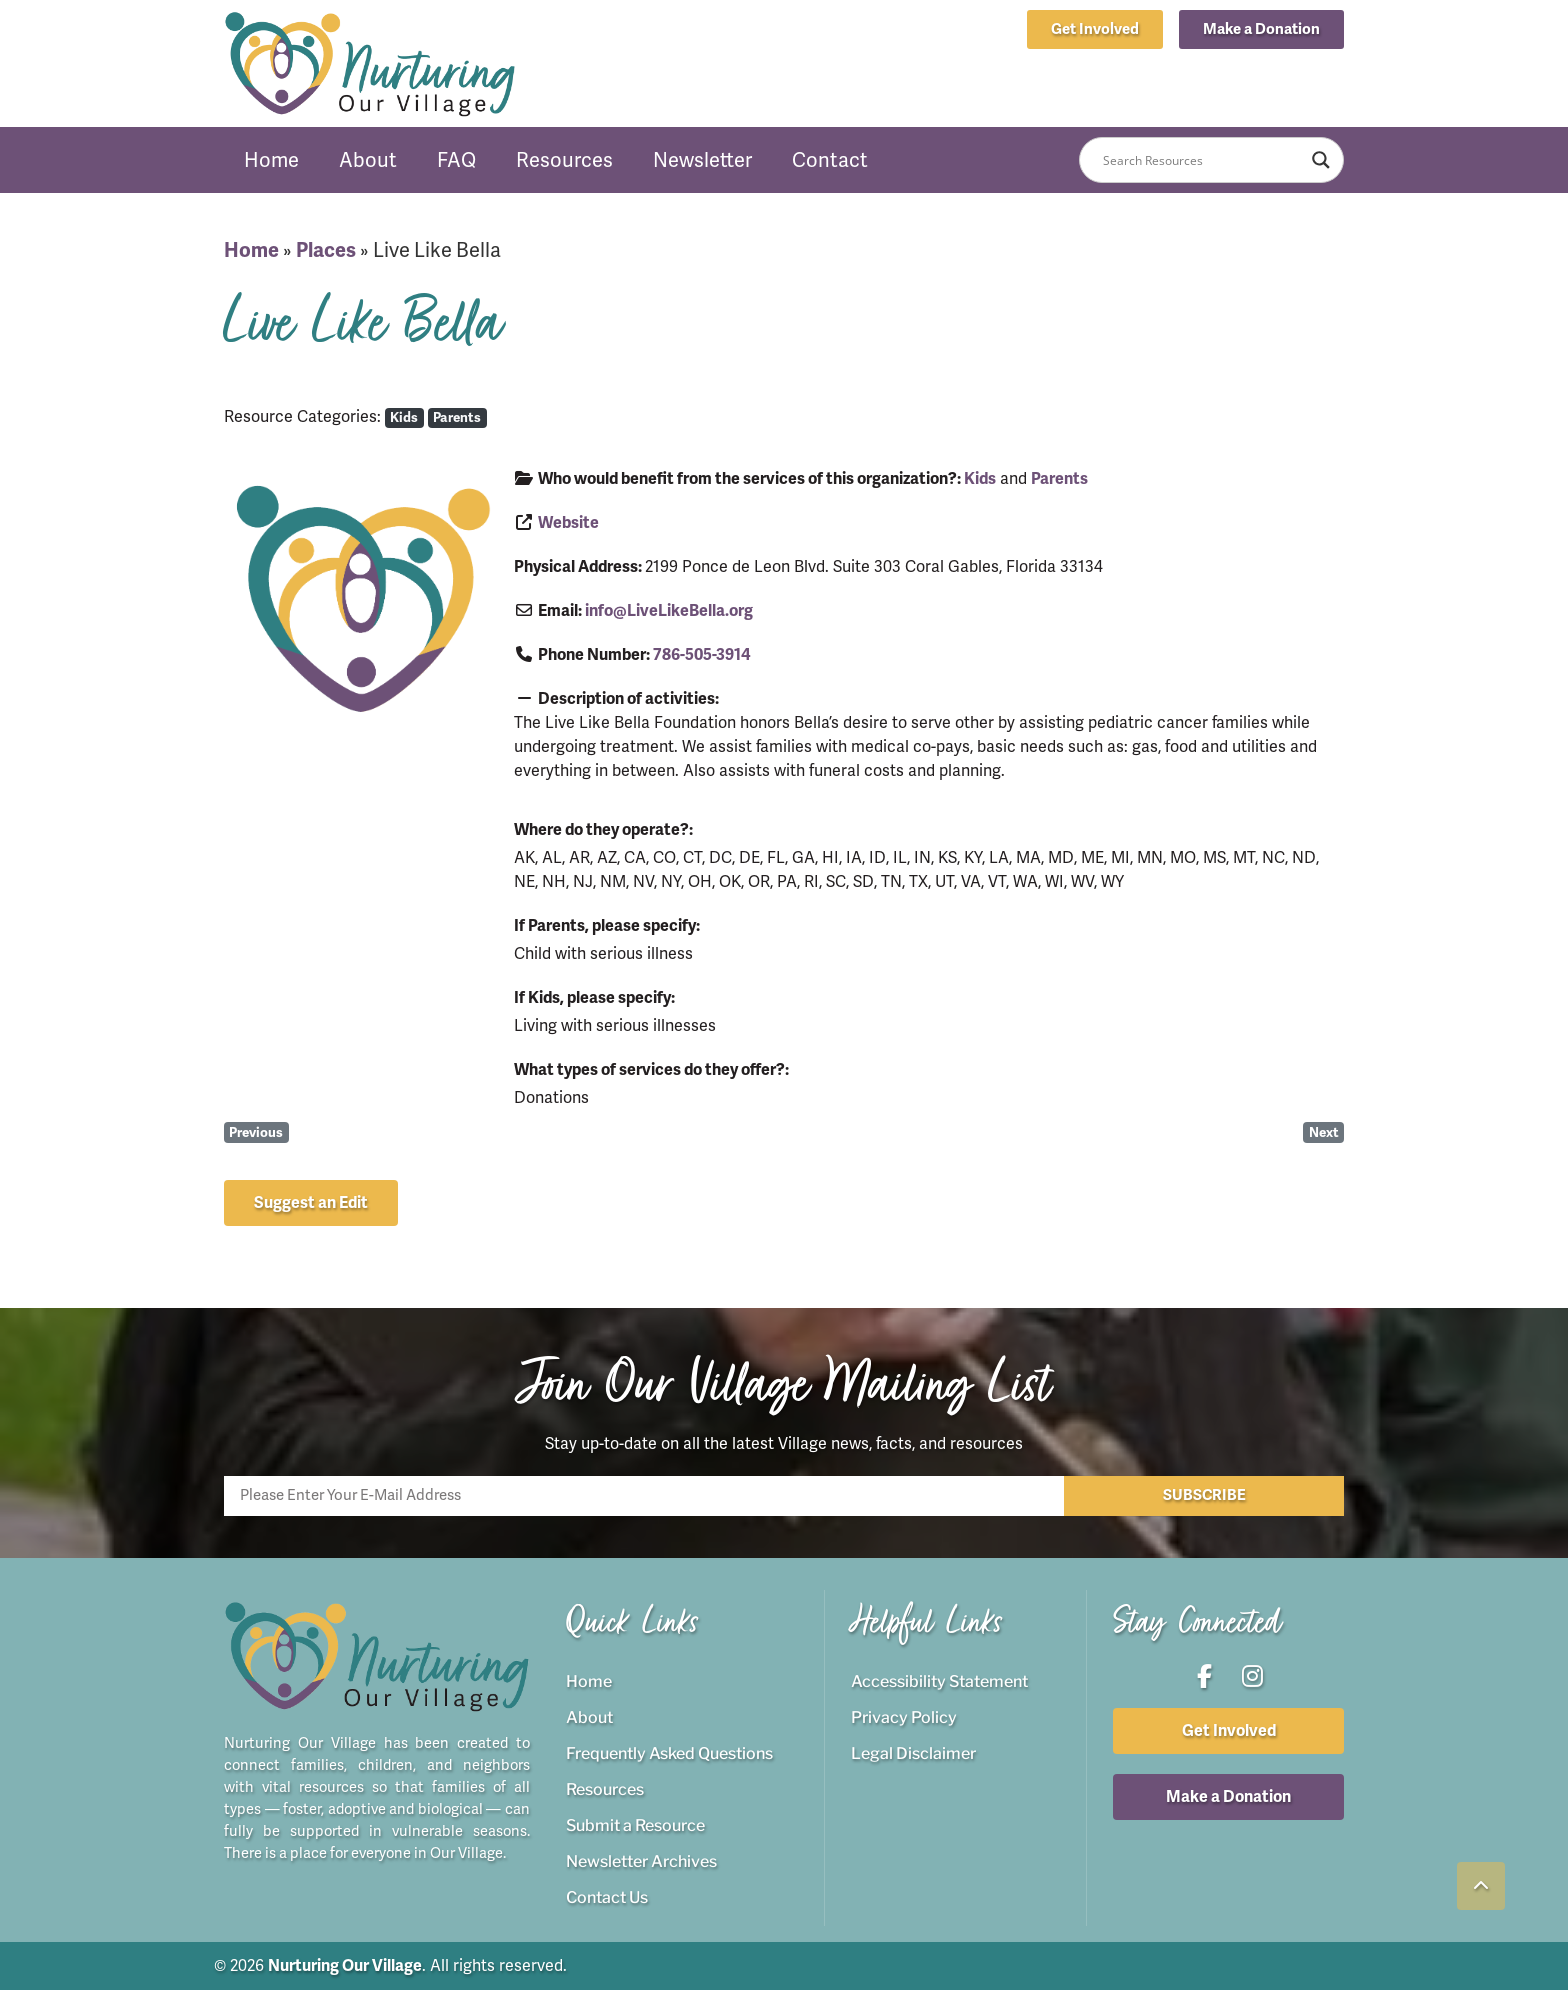  What do you see at coordinates (939, 1681) in the screenshot?
I see `Accessibility Statement` at bounding box center [939, 1681].